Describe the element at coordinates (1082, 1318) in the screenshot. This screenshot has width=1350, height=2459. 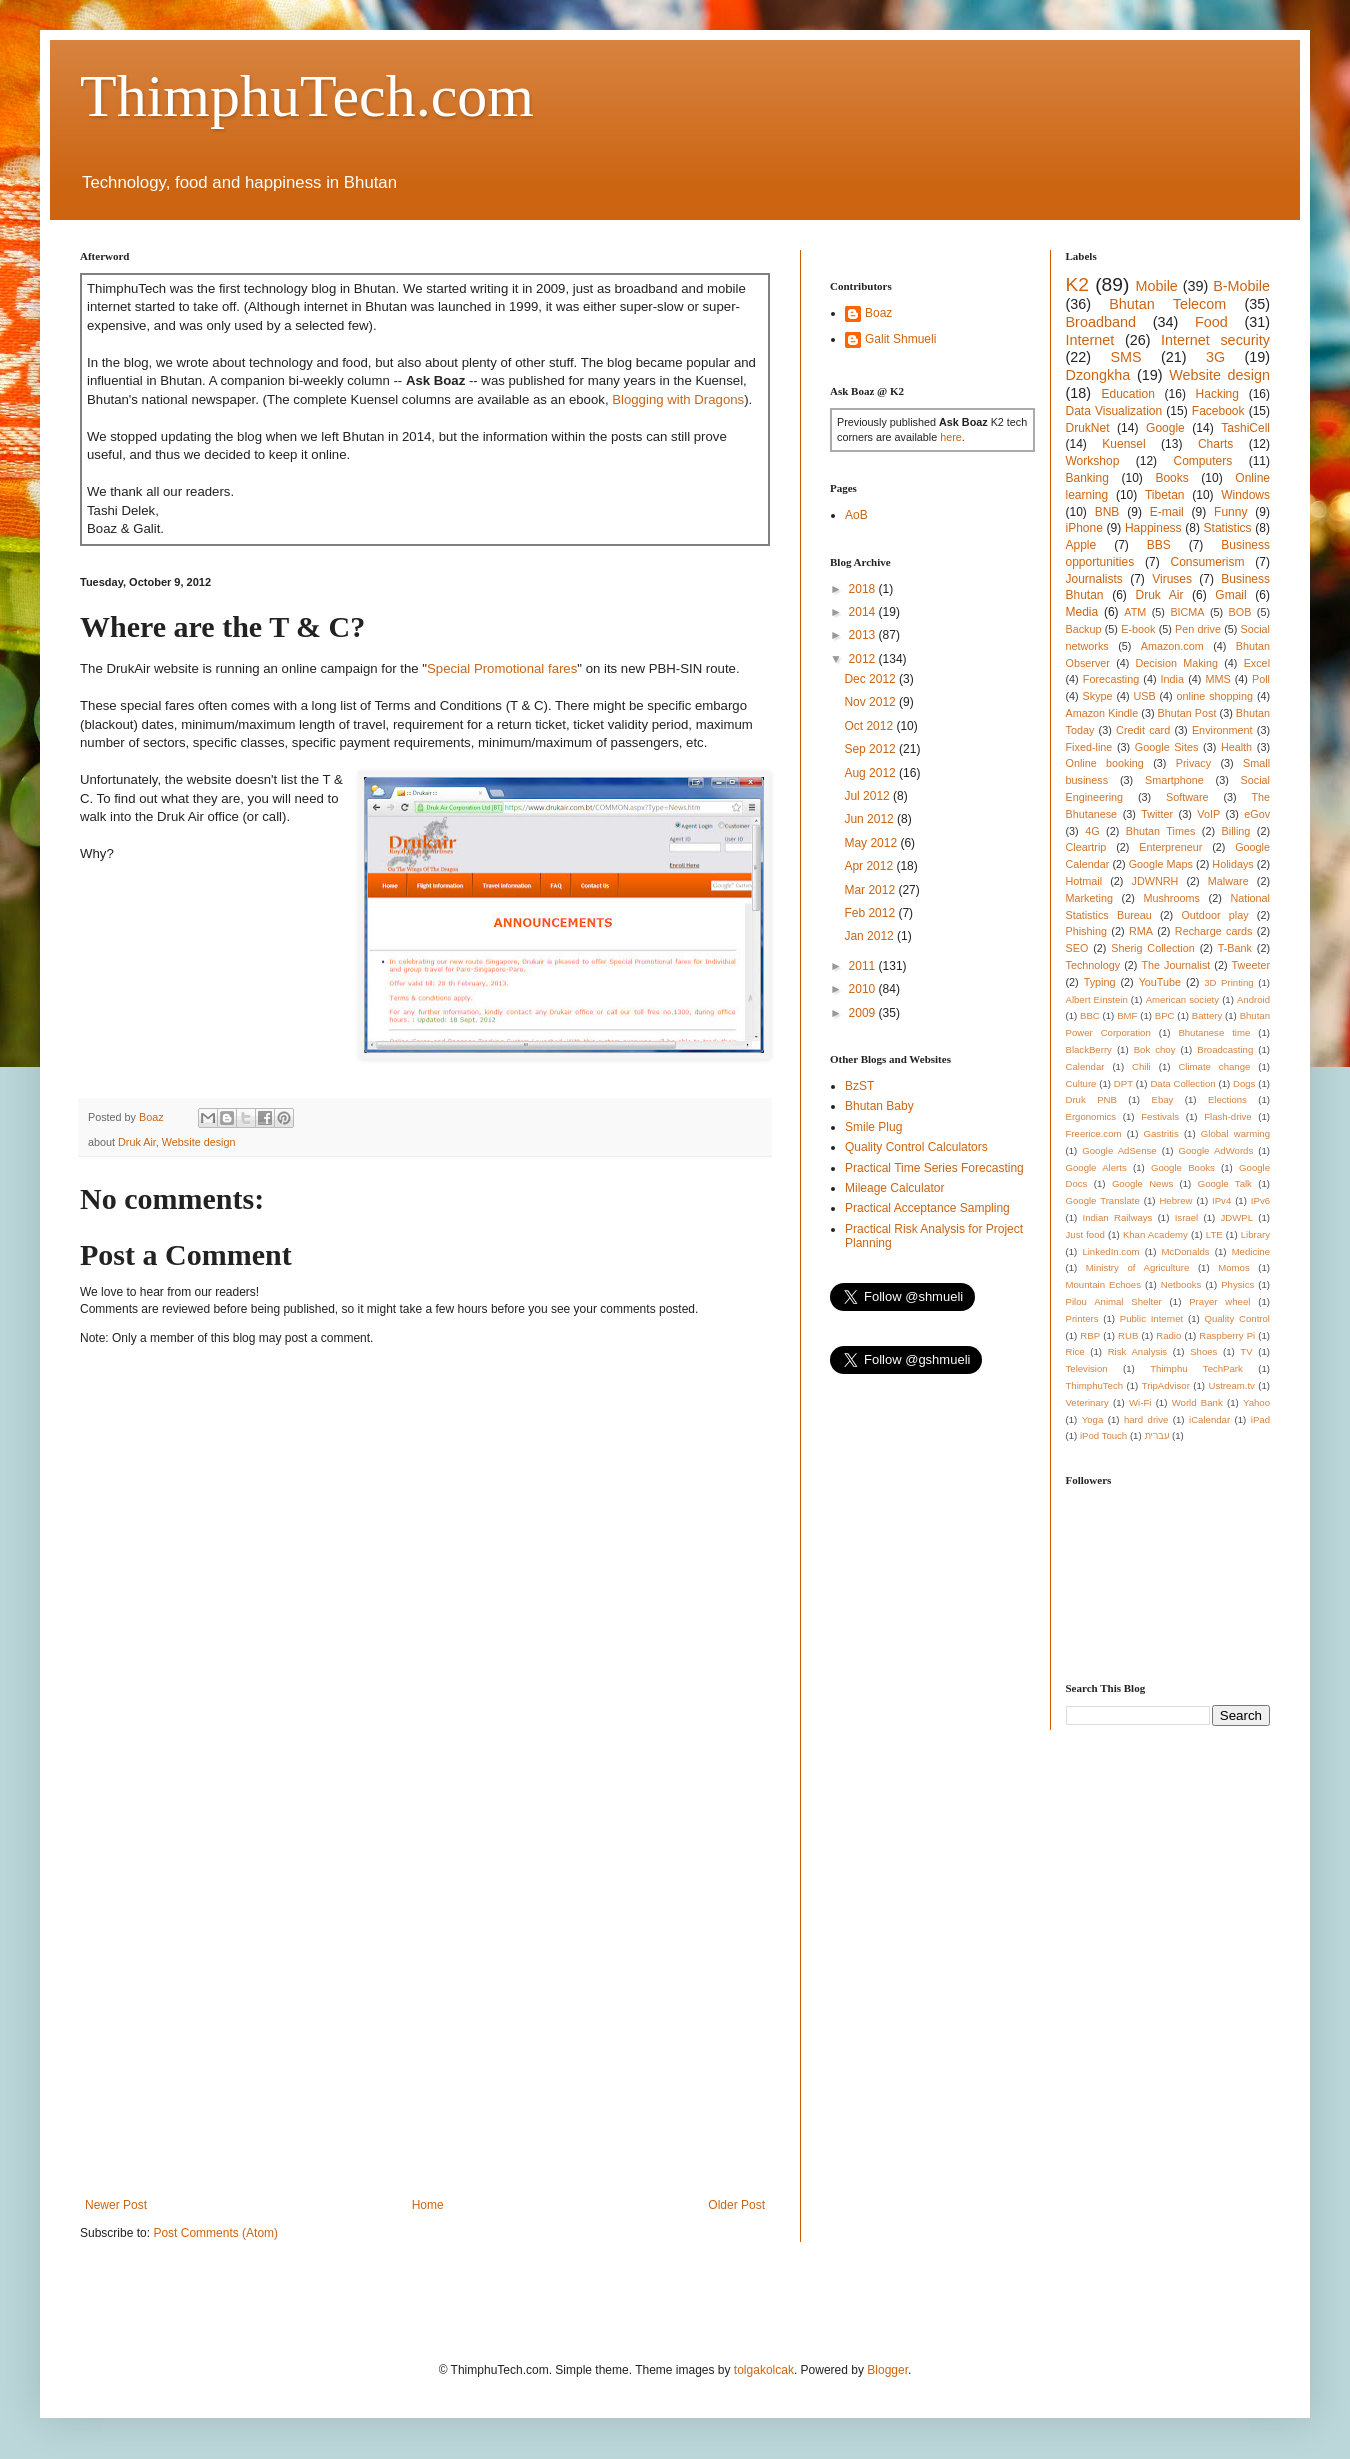
I see `Printers` at that location.